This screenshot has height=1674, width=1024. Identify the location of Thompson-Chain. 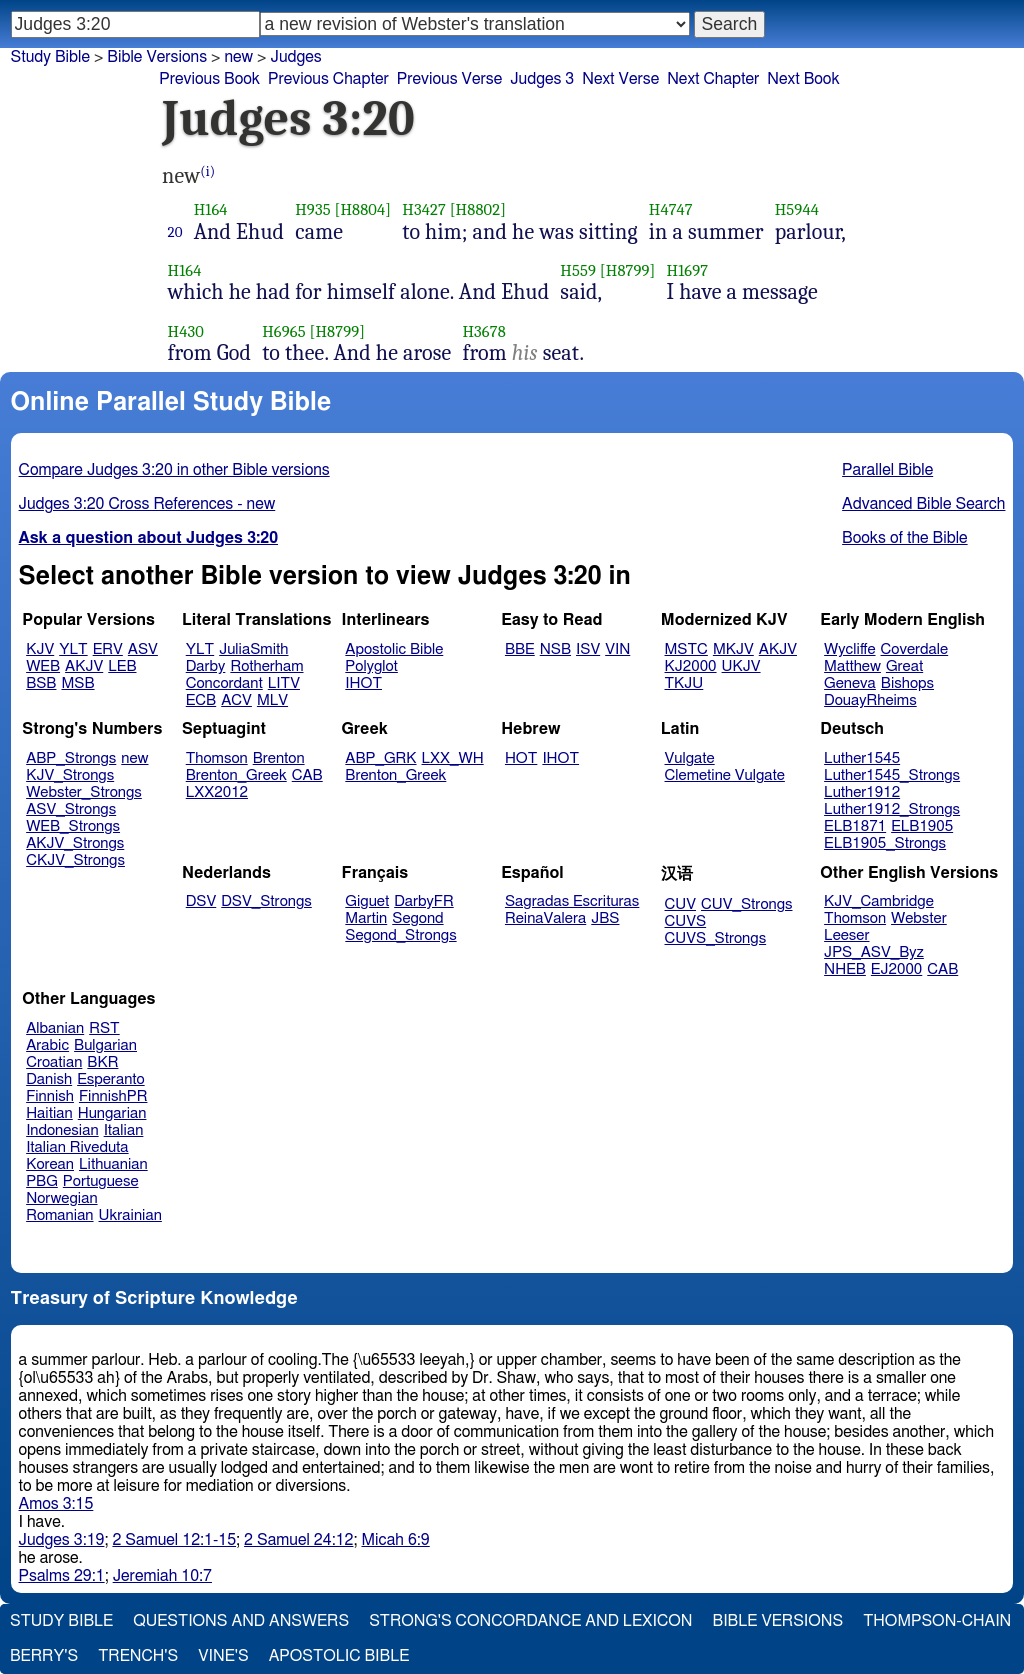
(937, 1621).